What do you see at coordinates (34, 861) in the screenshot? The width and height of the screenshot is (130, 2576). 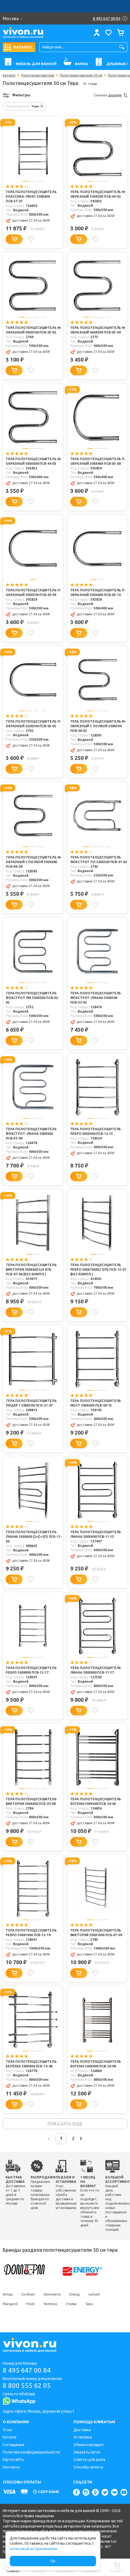 I see `Тера Полотенцесушитель M-образный с полкой 500х600 ПСВ-06-09` at bounding box center [34, 861].